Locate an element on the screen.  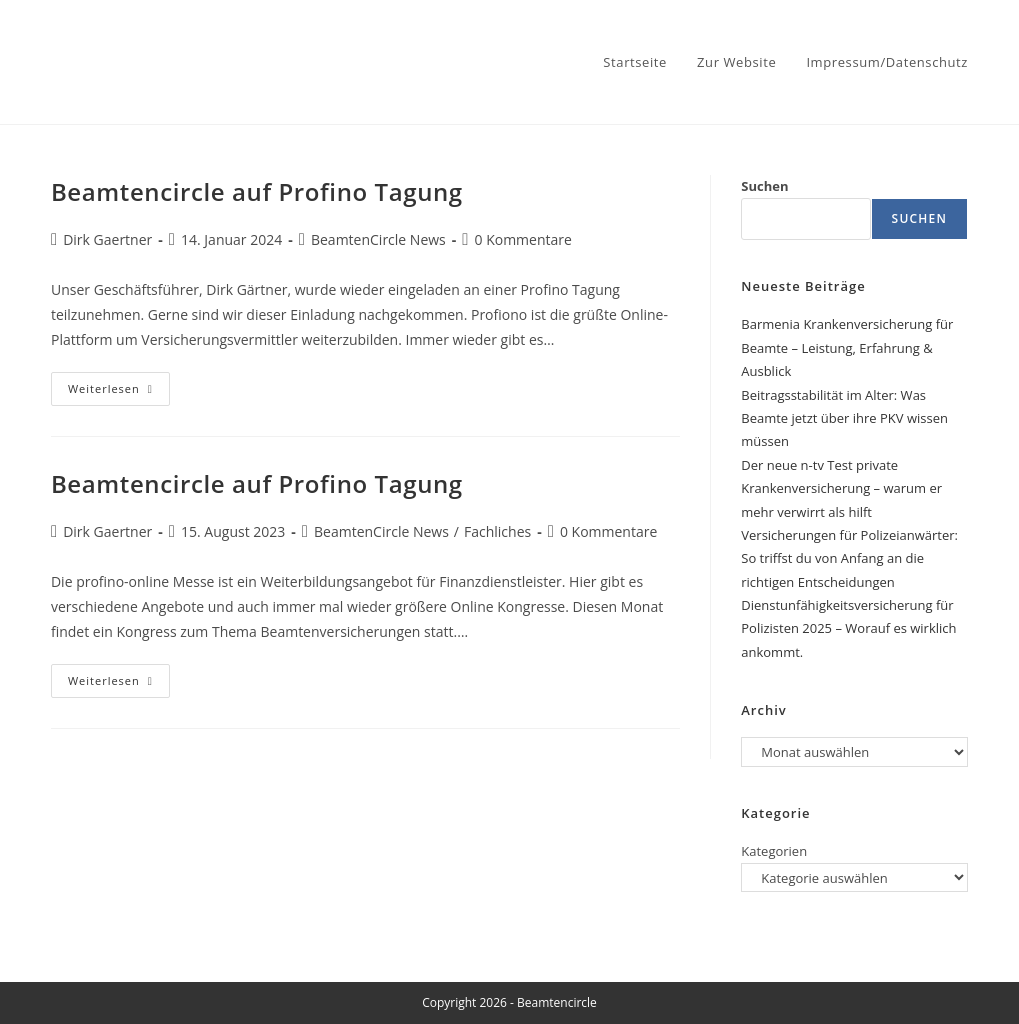
Kategorien is located at coordinates (774, 851).